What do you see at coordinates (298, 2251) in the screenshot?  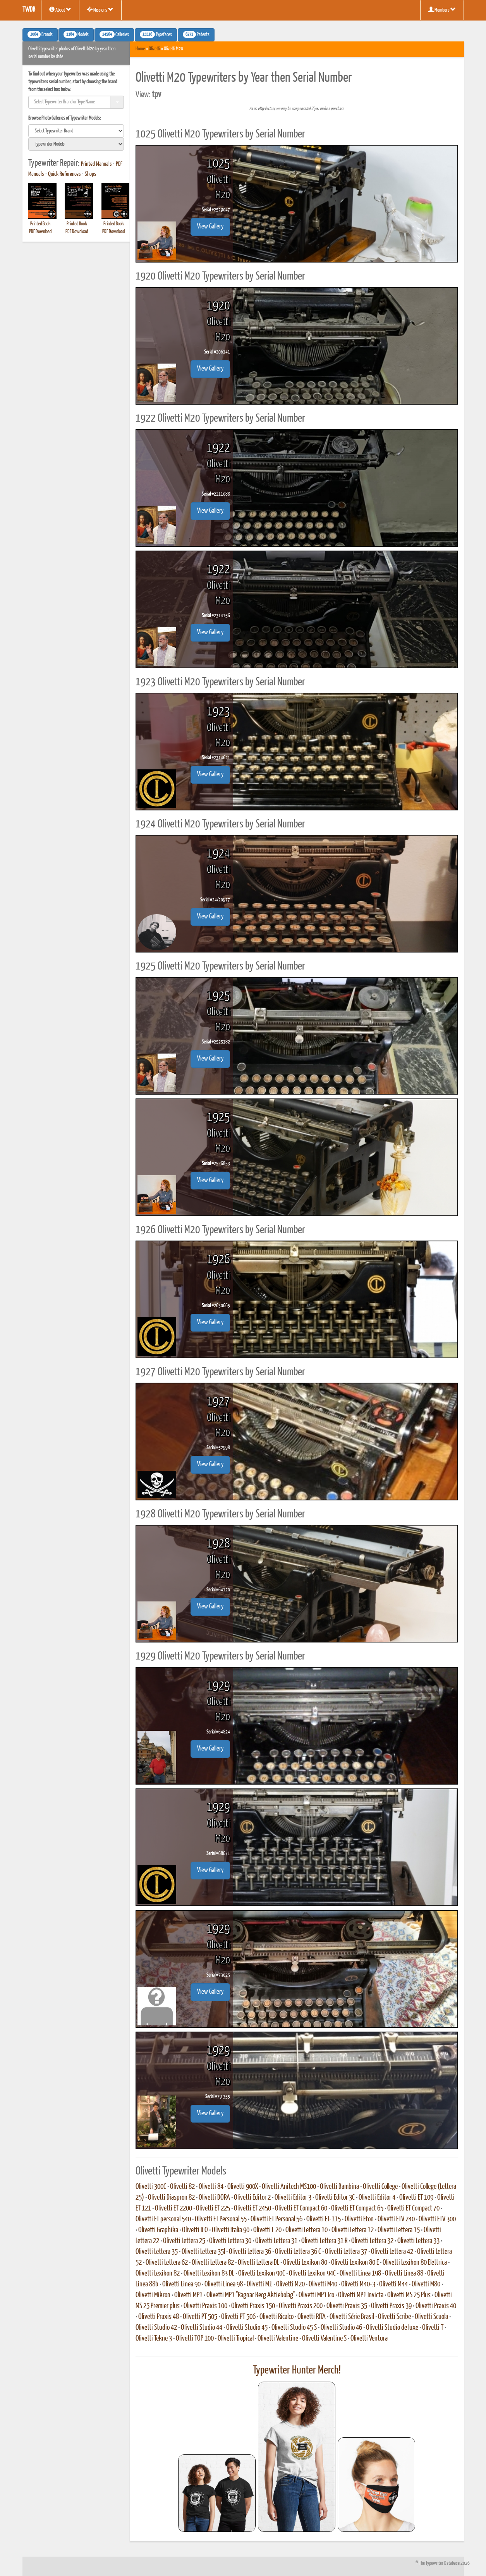 I see `Olivetti Lettera 36 C` at bounding box center [298, 2251].